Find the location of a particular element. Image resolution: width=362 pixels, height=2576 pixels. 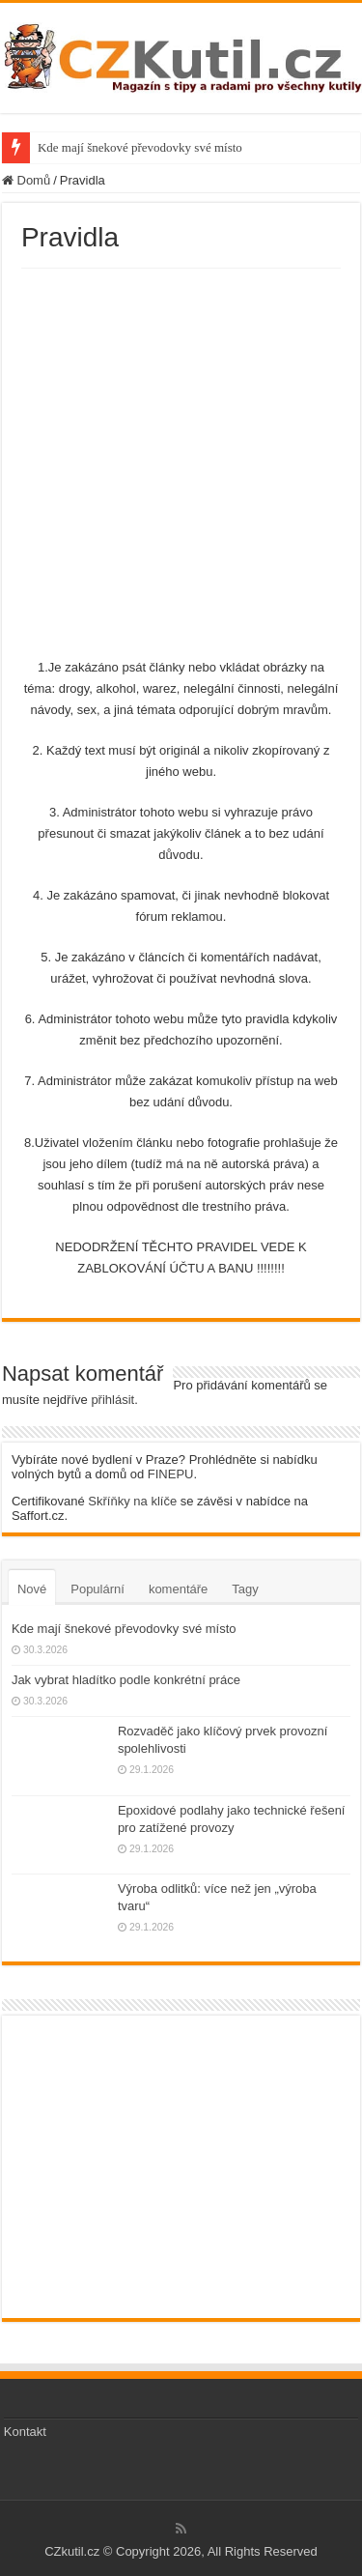

Jak vybrat hladítko podle konkrétní práce is located at coordinates (126, 1680).